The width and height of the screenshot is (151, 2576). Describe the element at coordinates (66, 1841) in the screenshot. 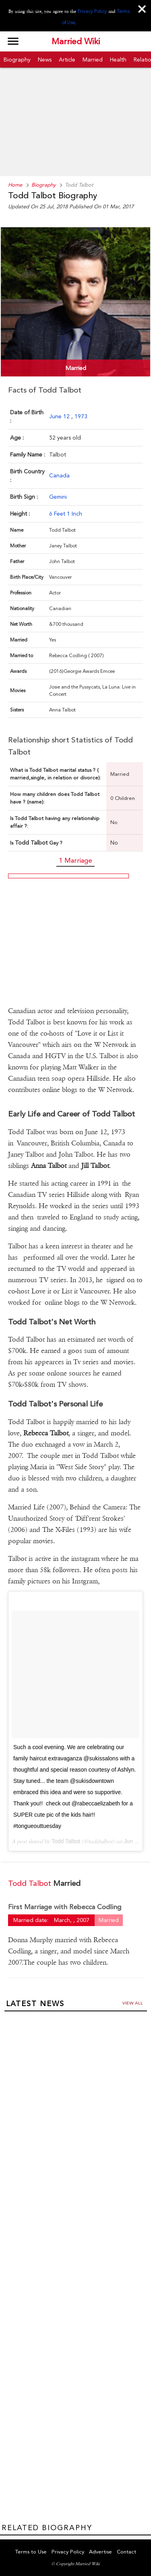

I see `Todd Talbot` at that location.